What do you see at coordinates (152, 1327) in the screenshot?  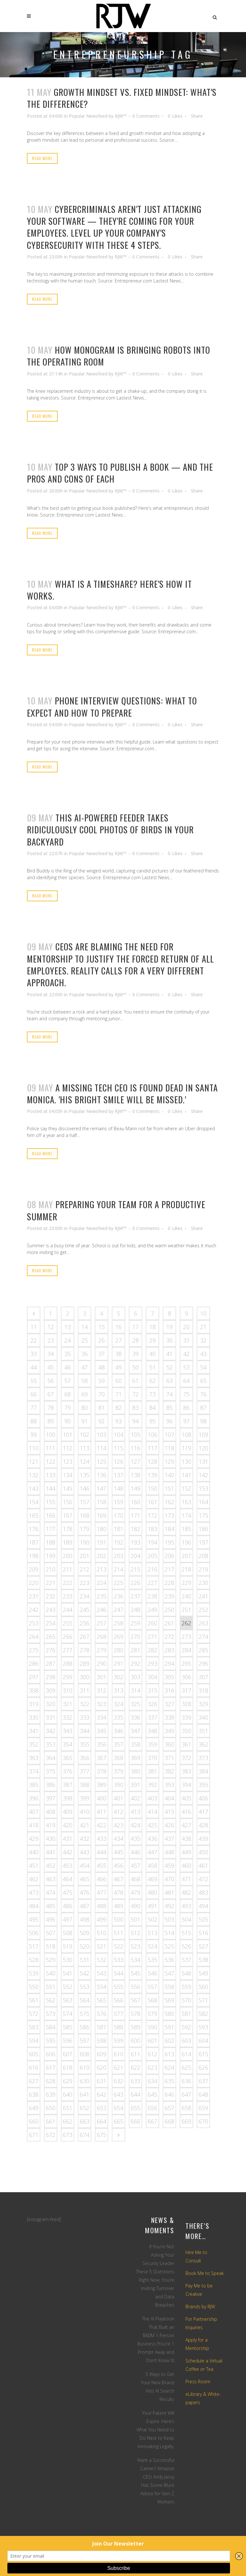 I see `18` at bounding box center [152, 1327].